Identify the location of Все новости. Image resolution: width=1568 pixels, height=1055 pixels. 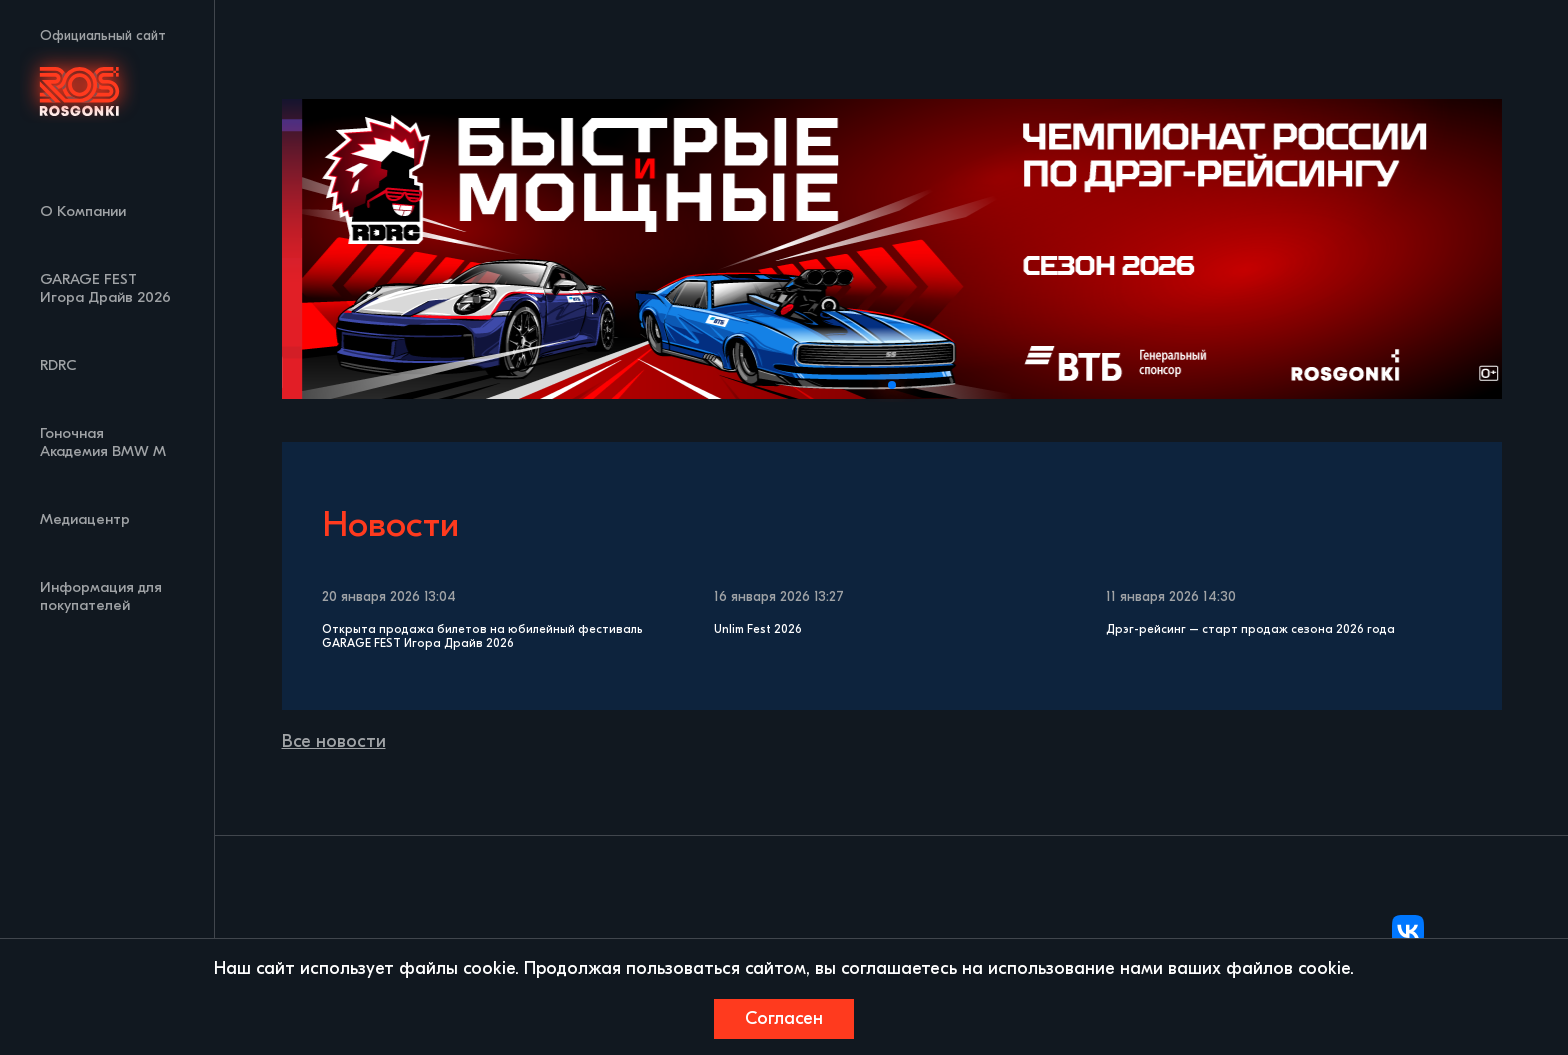
(334, 741).